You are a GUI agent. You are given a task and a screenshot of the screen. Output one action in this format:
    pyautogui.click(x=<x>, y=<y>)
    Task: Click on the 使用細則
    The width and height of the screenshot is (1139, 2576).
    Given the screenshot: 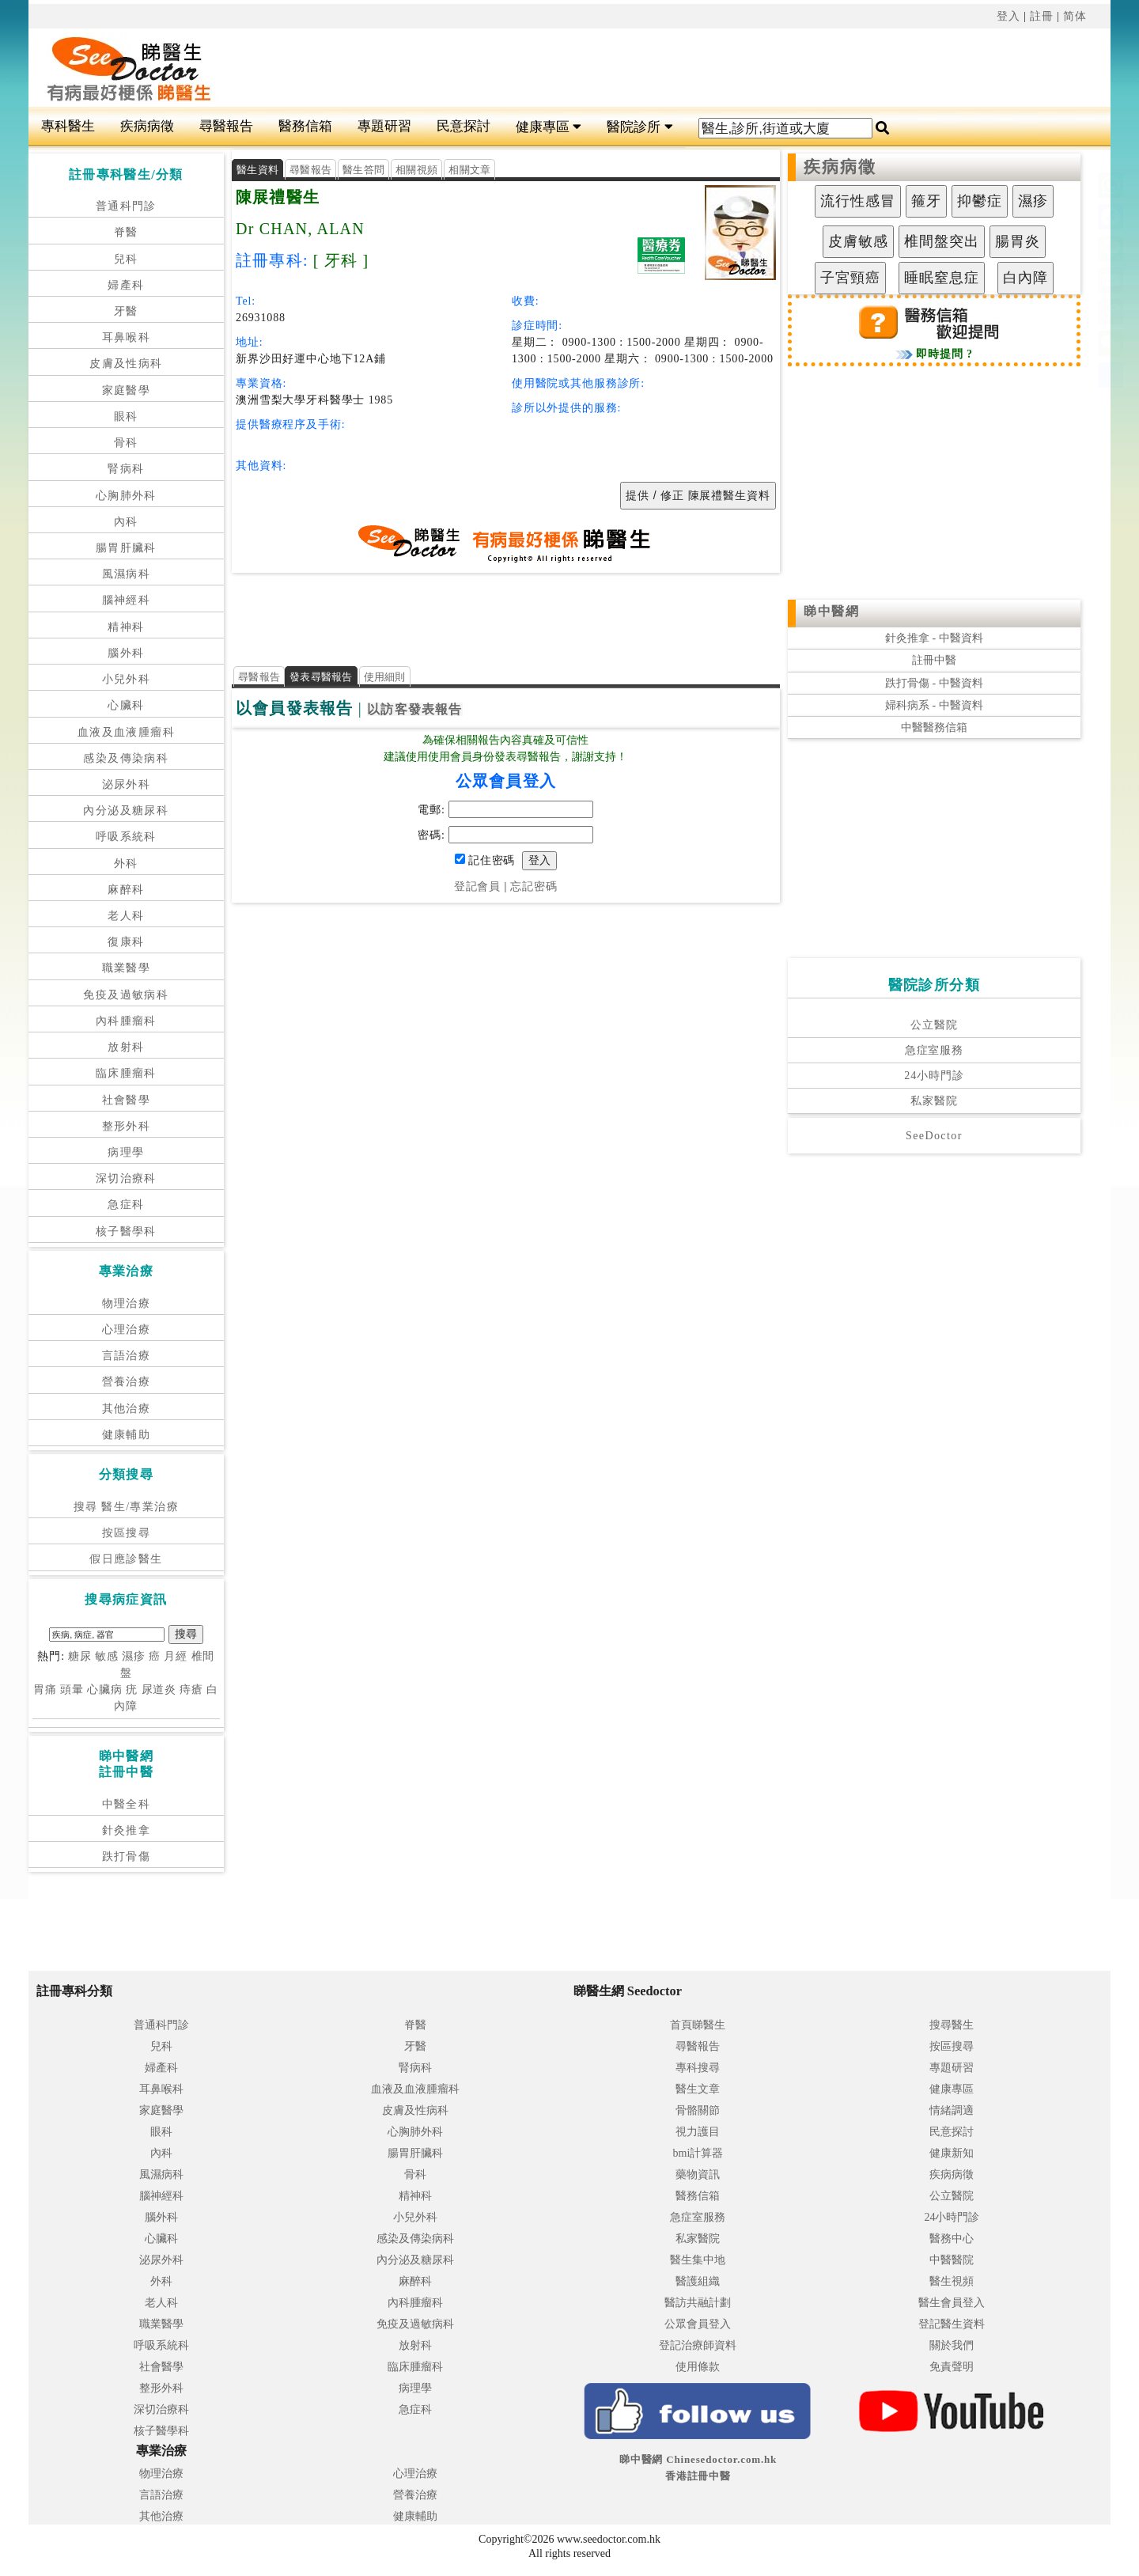 What is the action you would take?
    pyautogui.click(x=385, y=677)
    